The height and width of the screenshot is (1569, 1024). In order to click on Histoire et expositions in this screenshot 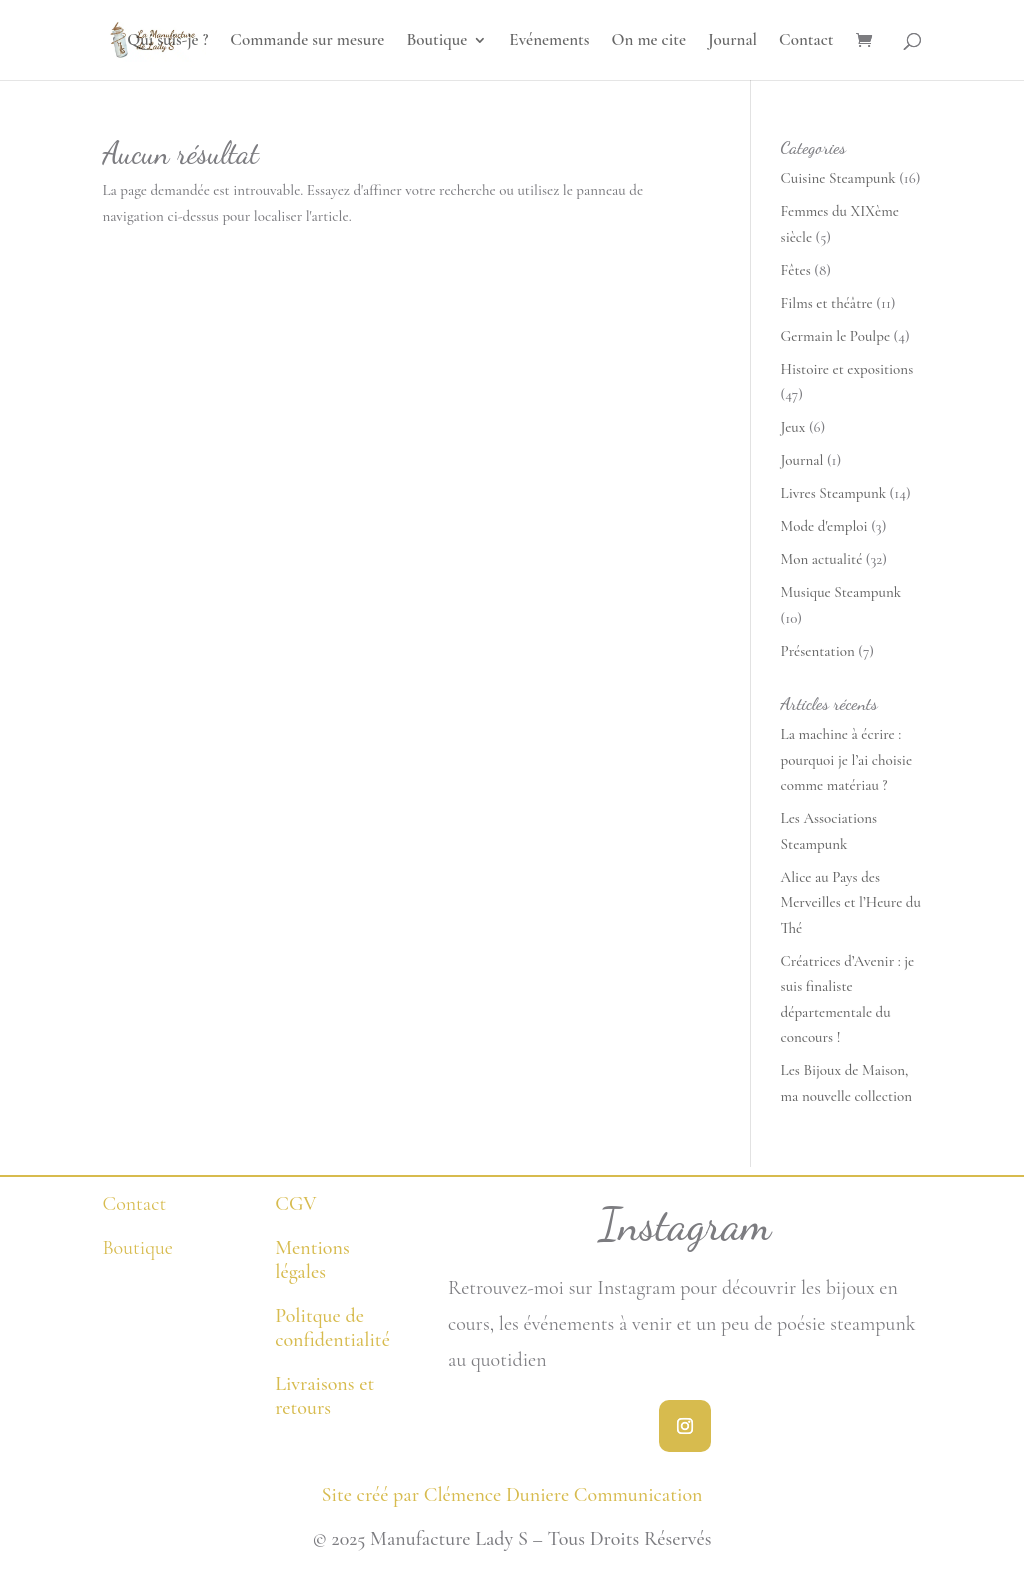, I will do `click(847, 369)`.